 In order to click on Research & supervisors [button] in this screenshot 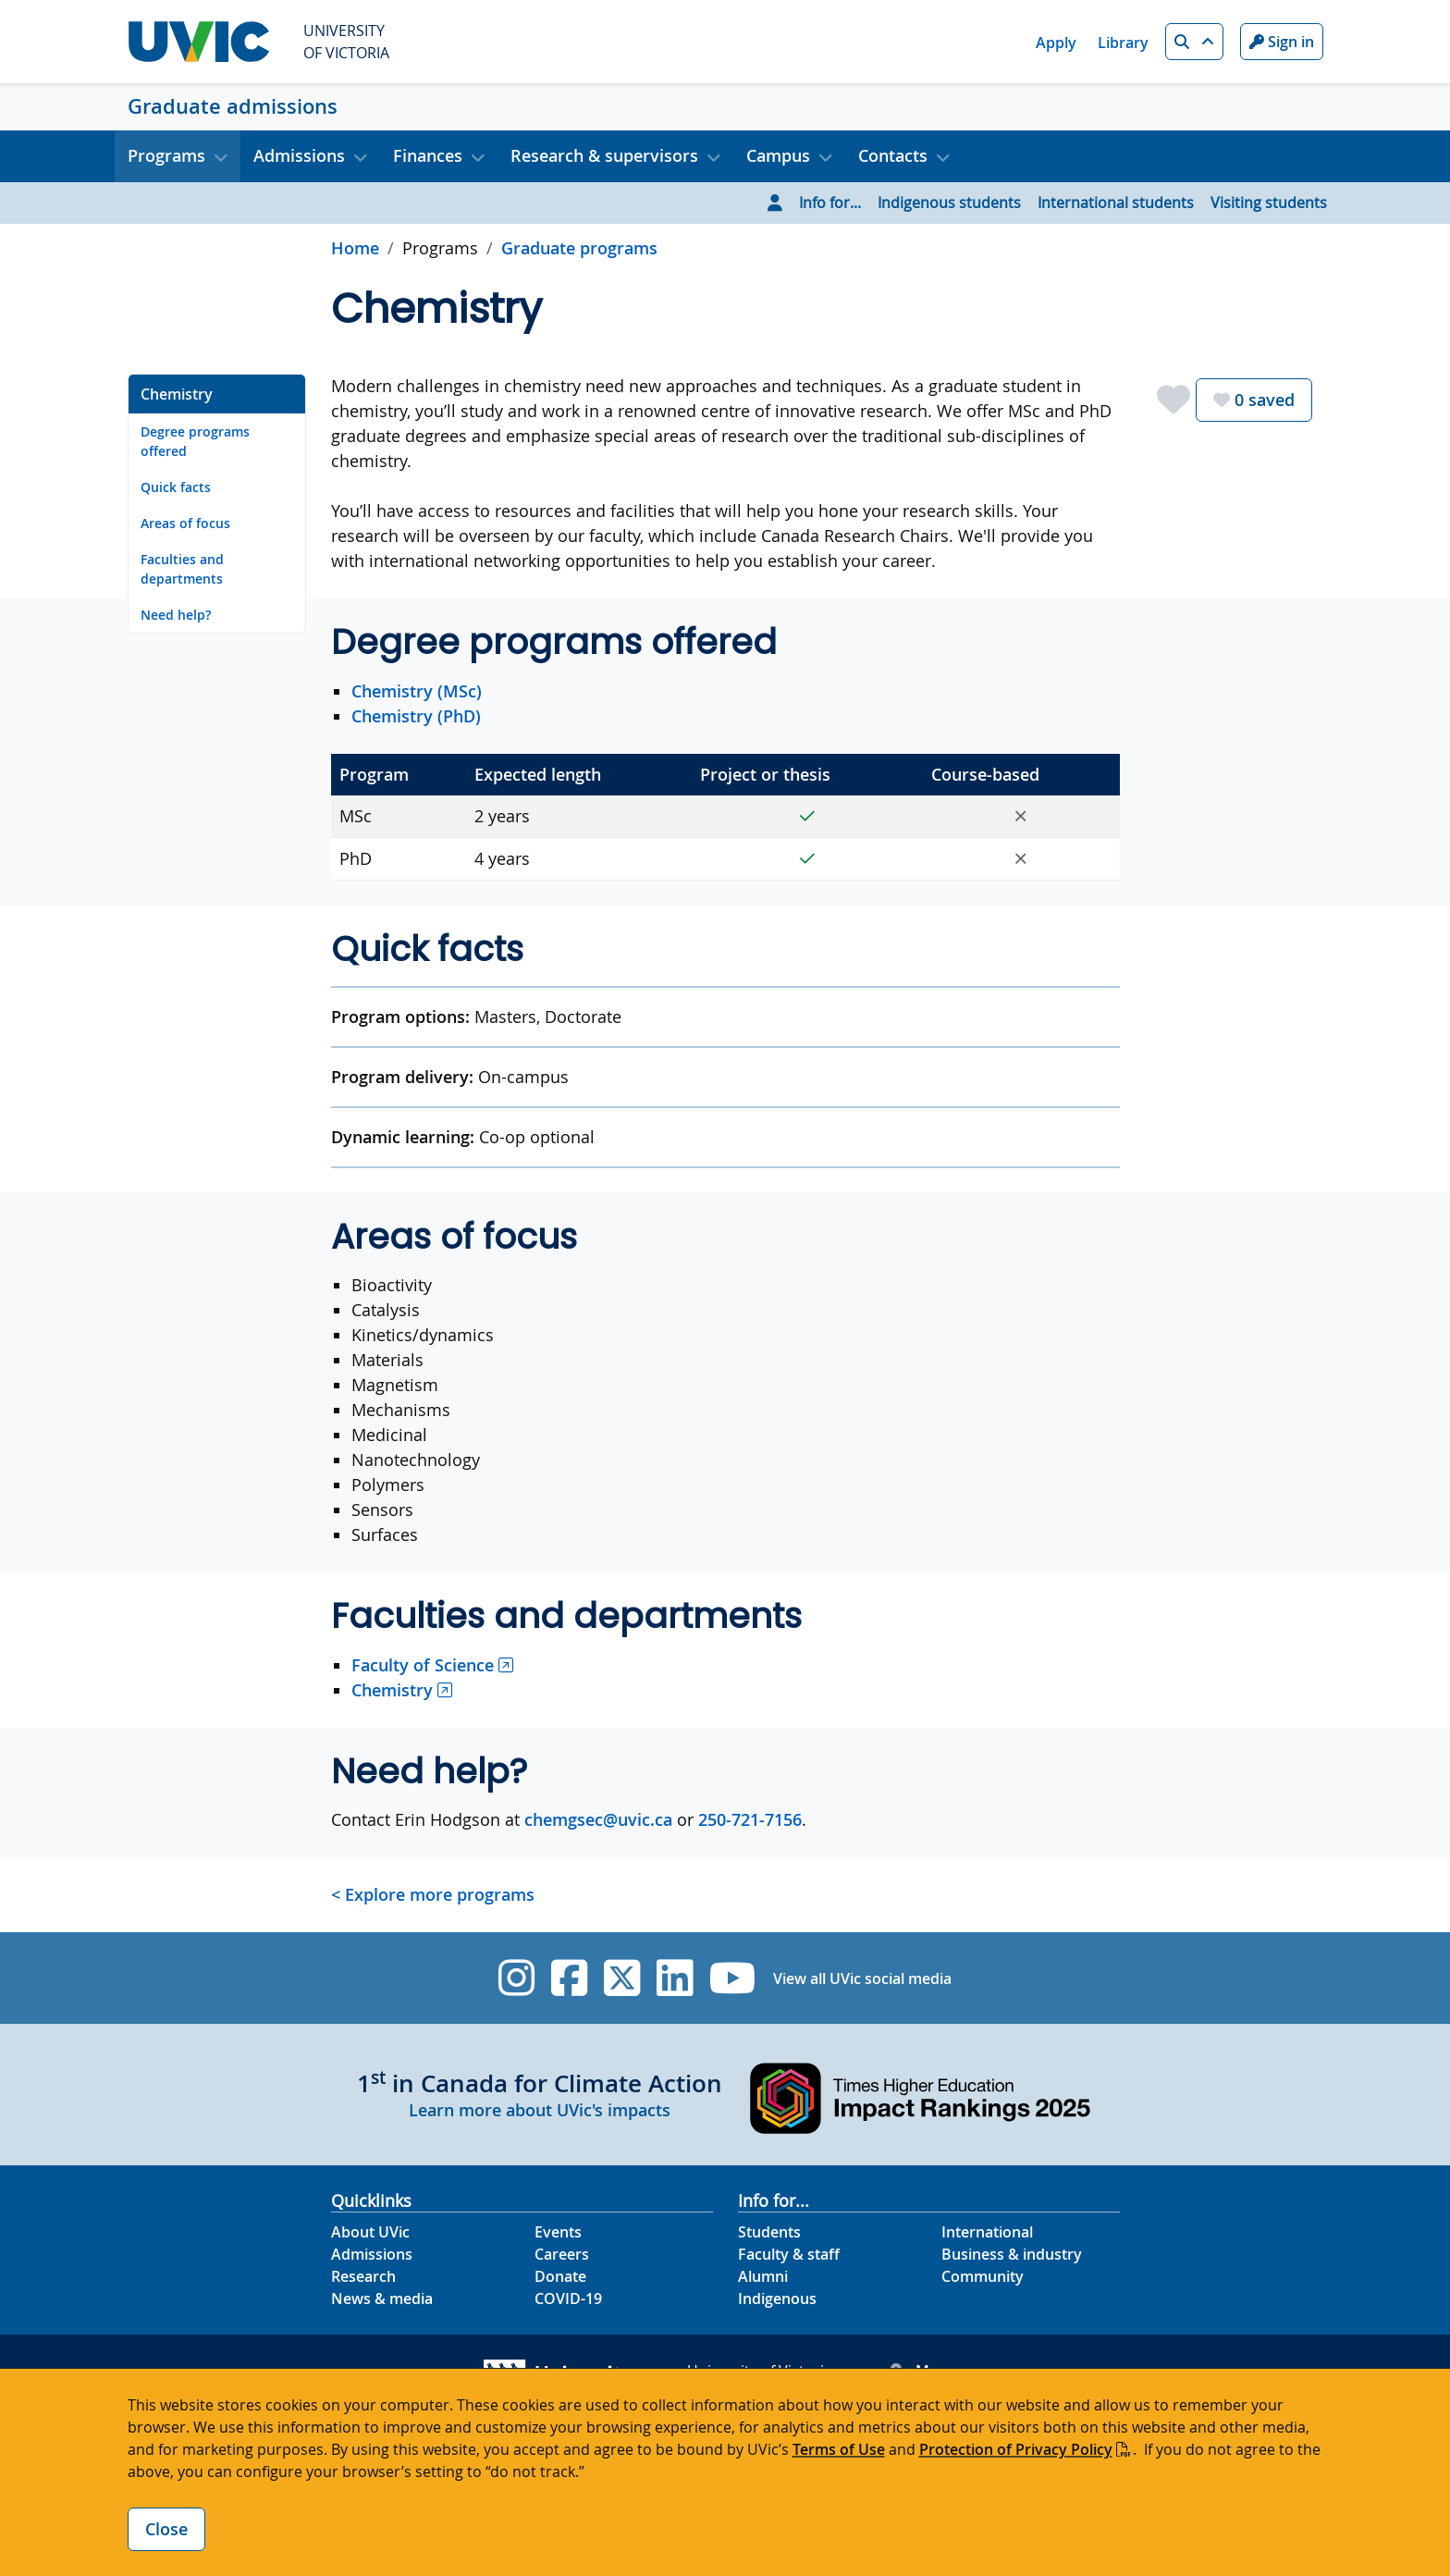, I will do `click(604, 155)`.